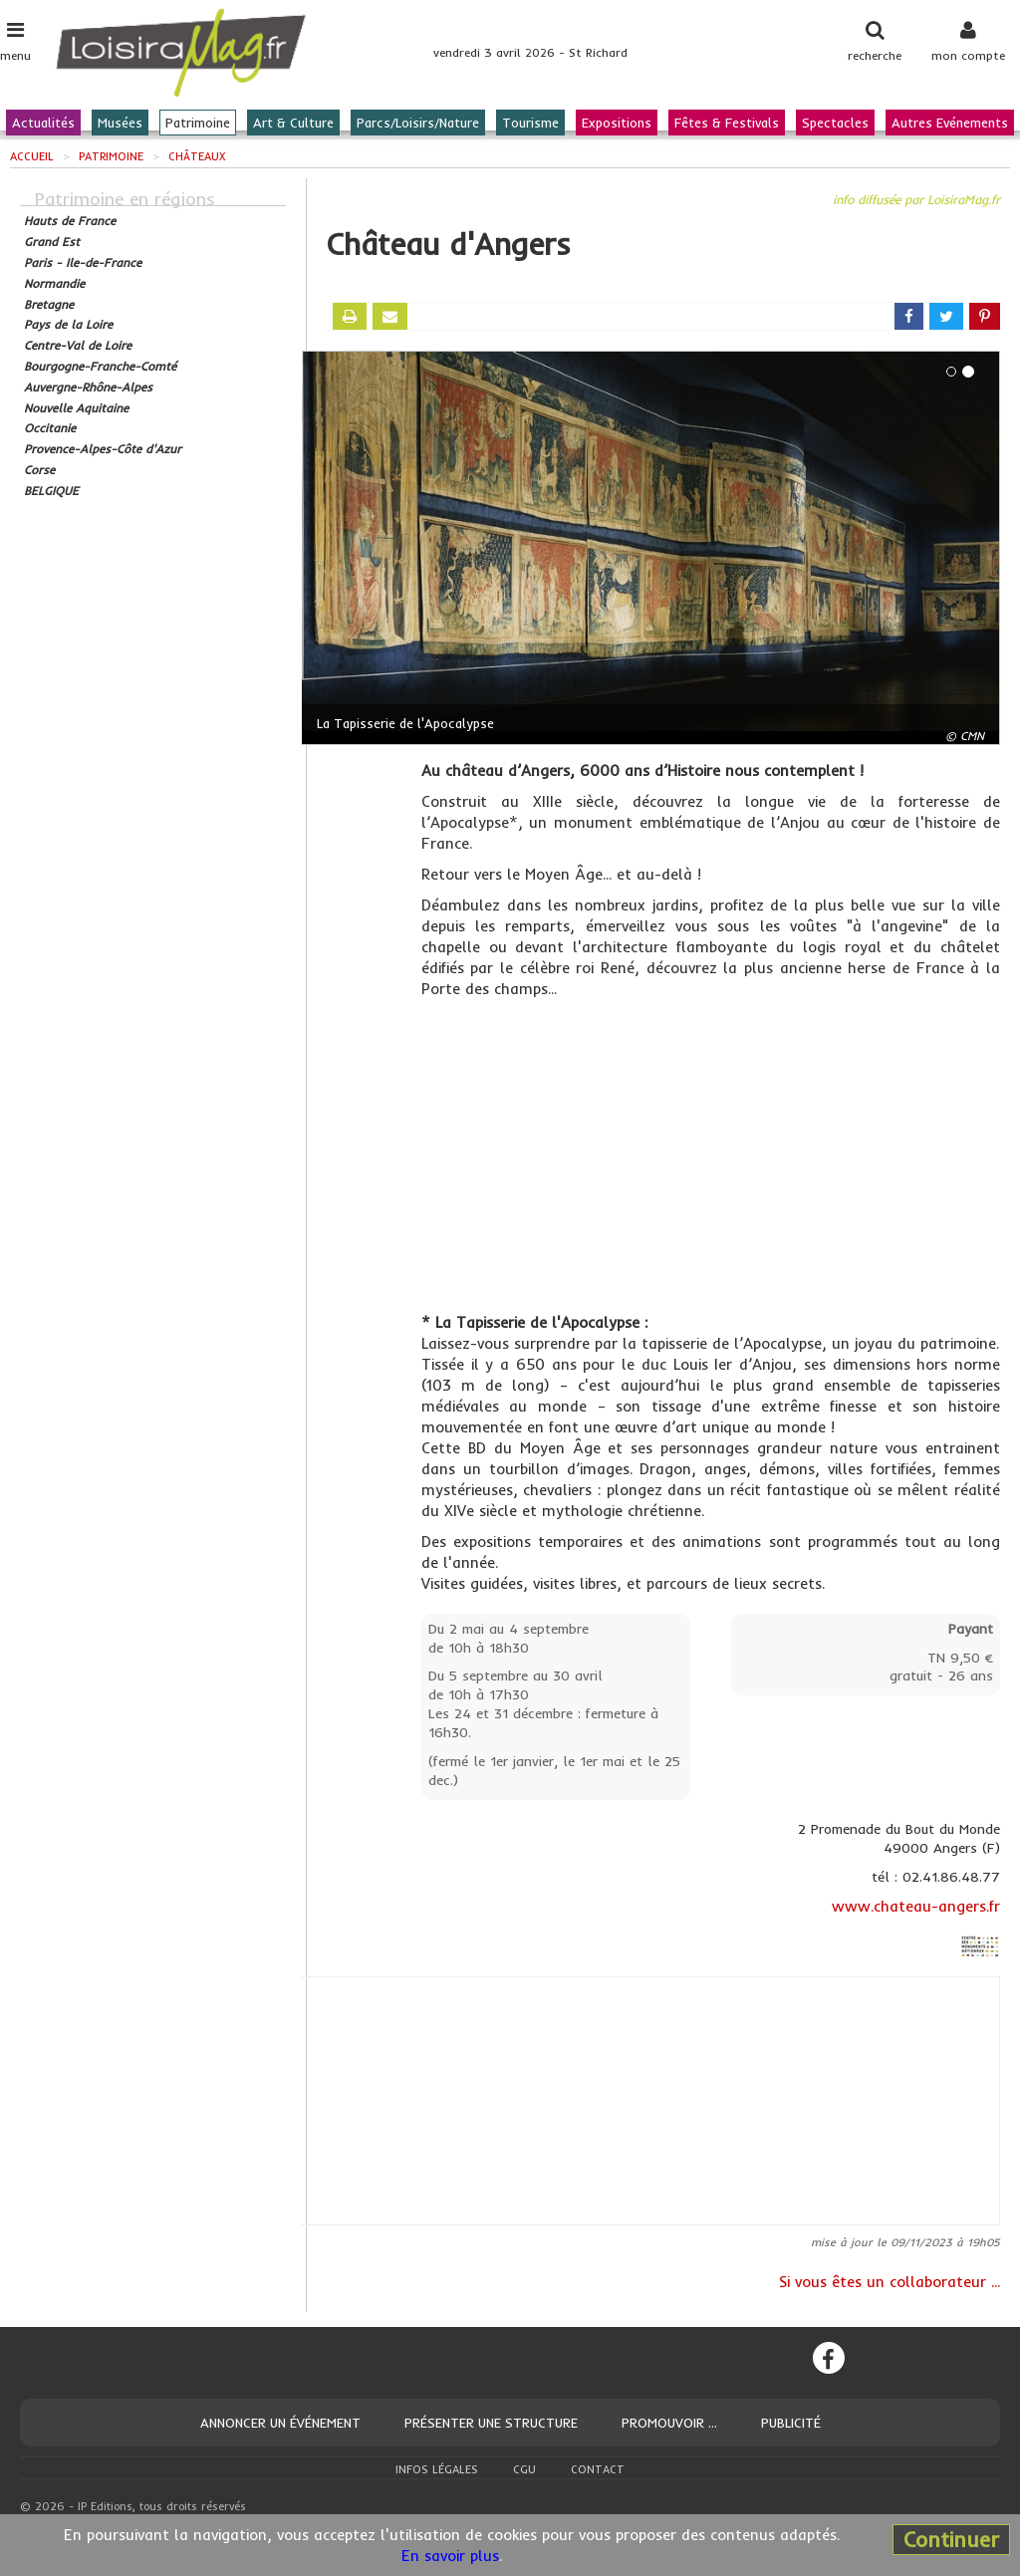 Image resolution: width=1020 pixels, height=2576 pixels. What do you see at coordinates (598, 2469) in the screenshot?
I see `Contact` at bounding box center [598, 2469].